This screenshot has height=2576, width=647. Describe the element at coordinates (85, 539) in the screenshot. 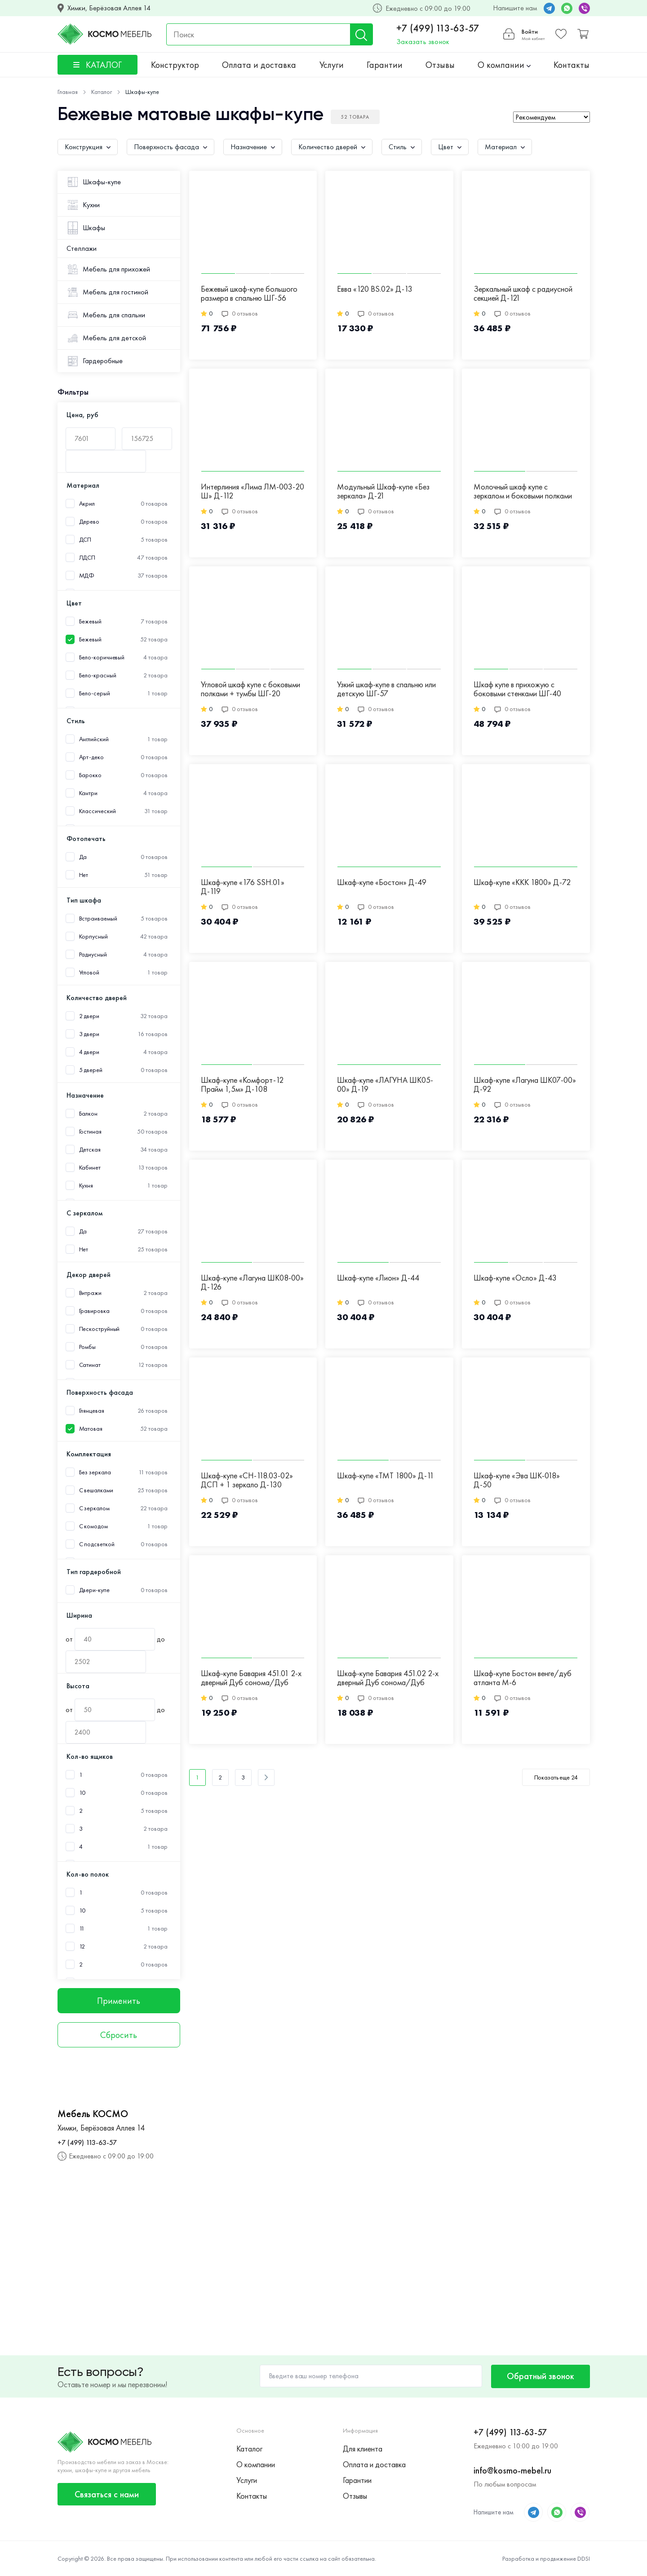

I see `ДСП` at that location.